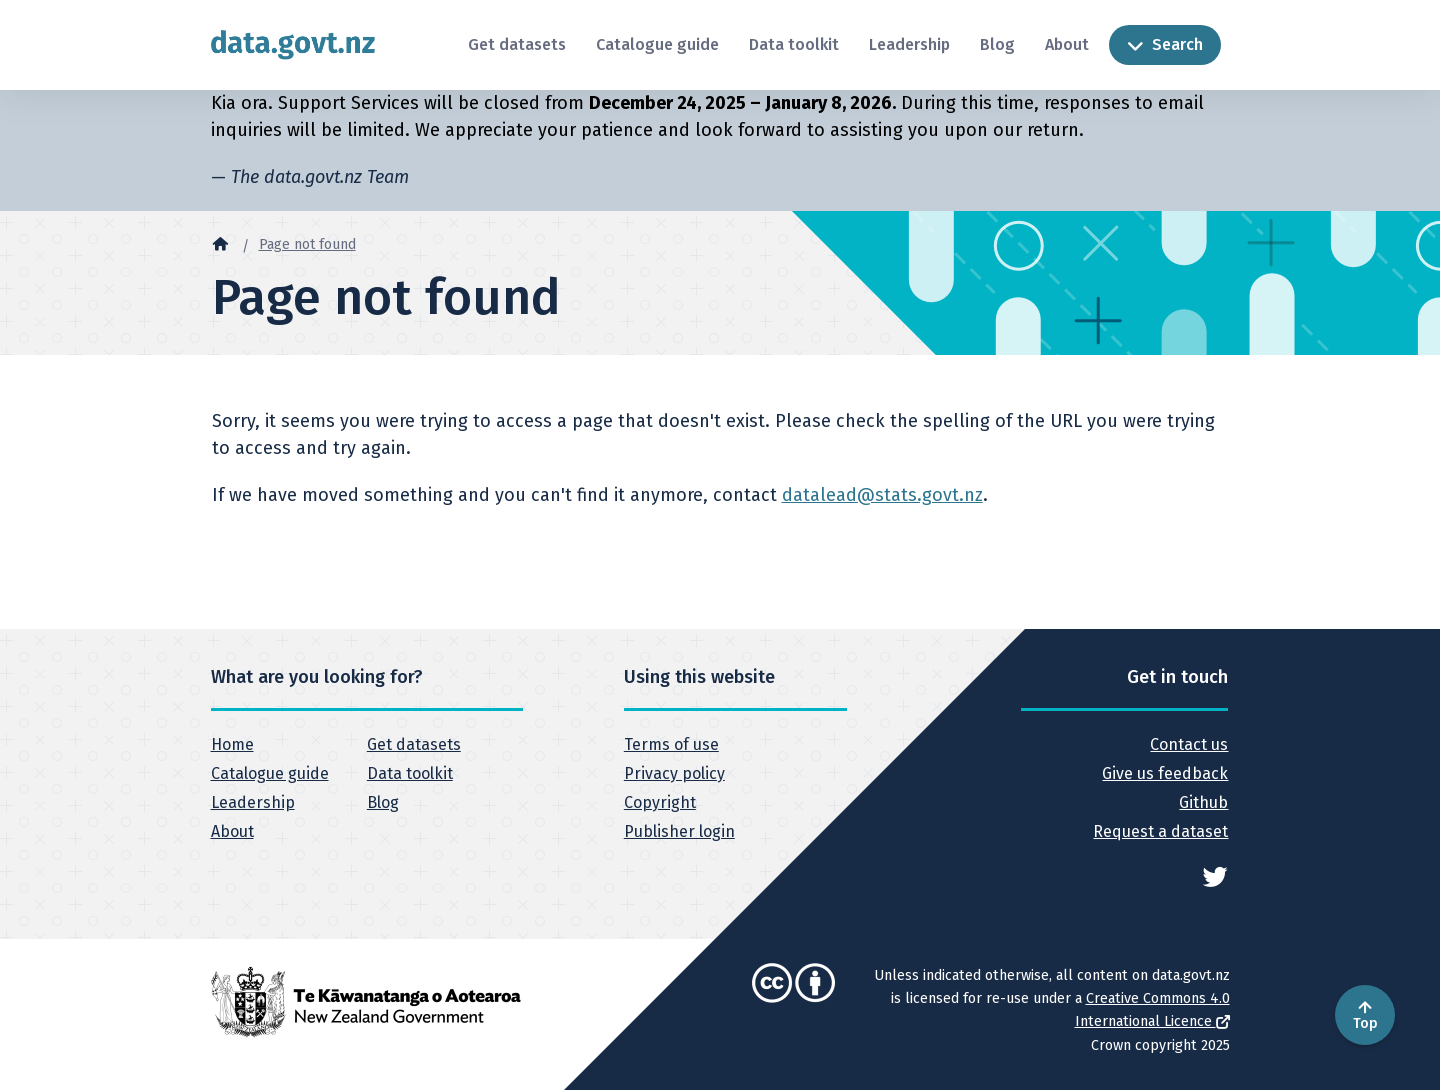 This screenshot has height=1090, width=1440. I want to click on [Return to home page], so click(293, 44).